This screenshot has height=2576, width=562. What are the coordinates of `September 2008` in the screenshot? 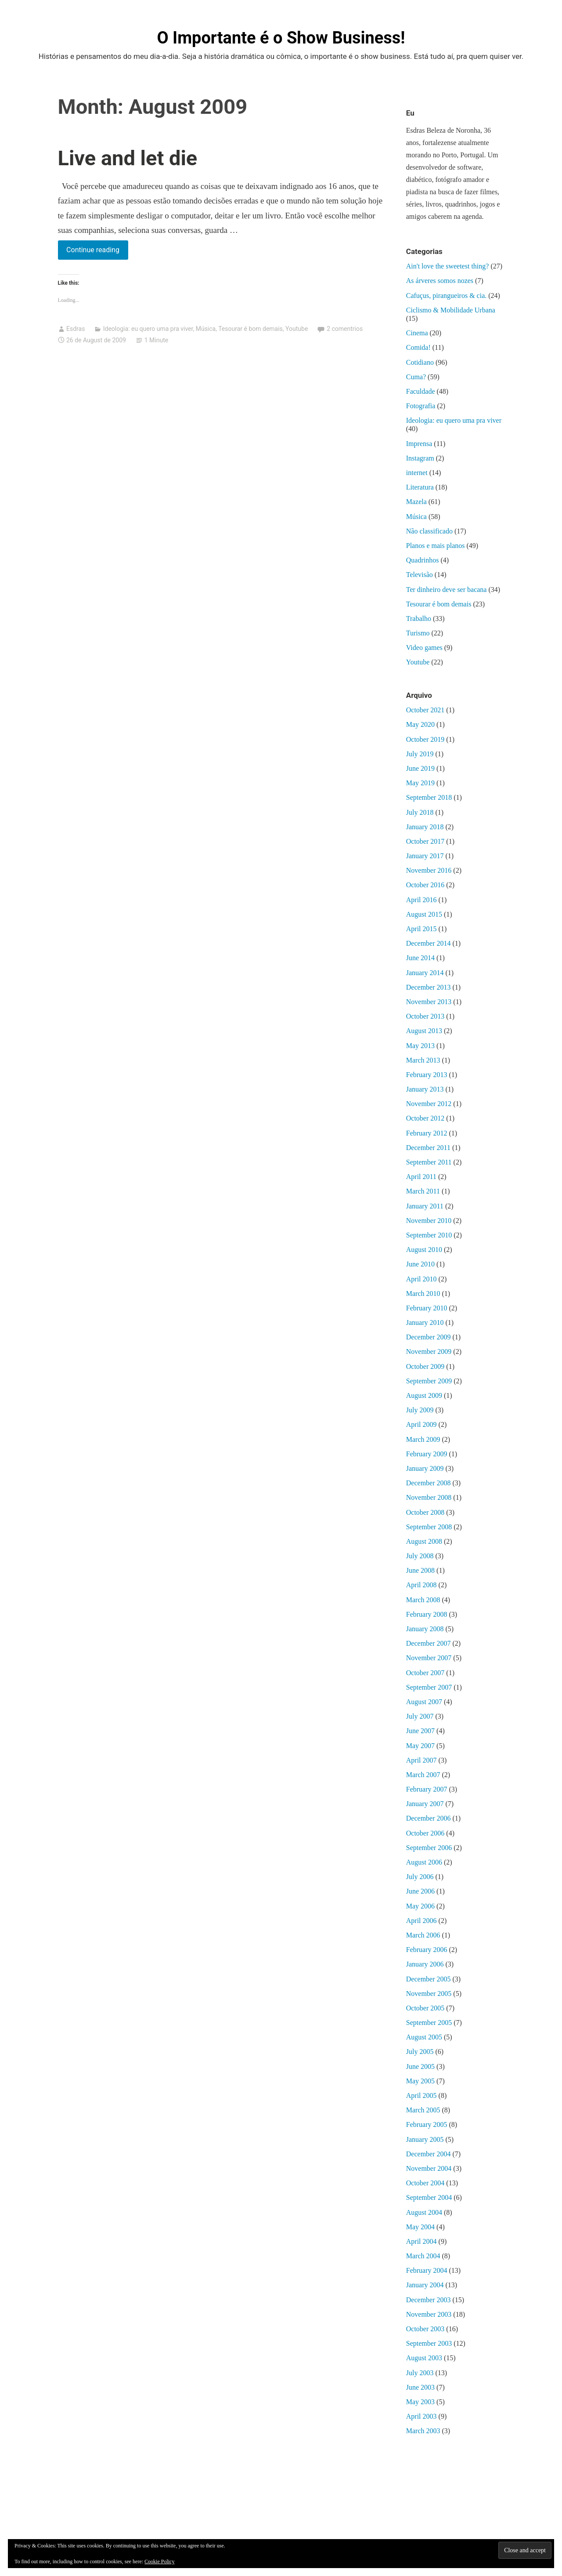 It's located at (429, 1527).